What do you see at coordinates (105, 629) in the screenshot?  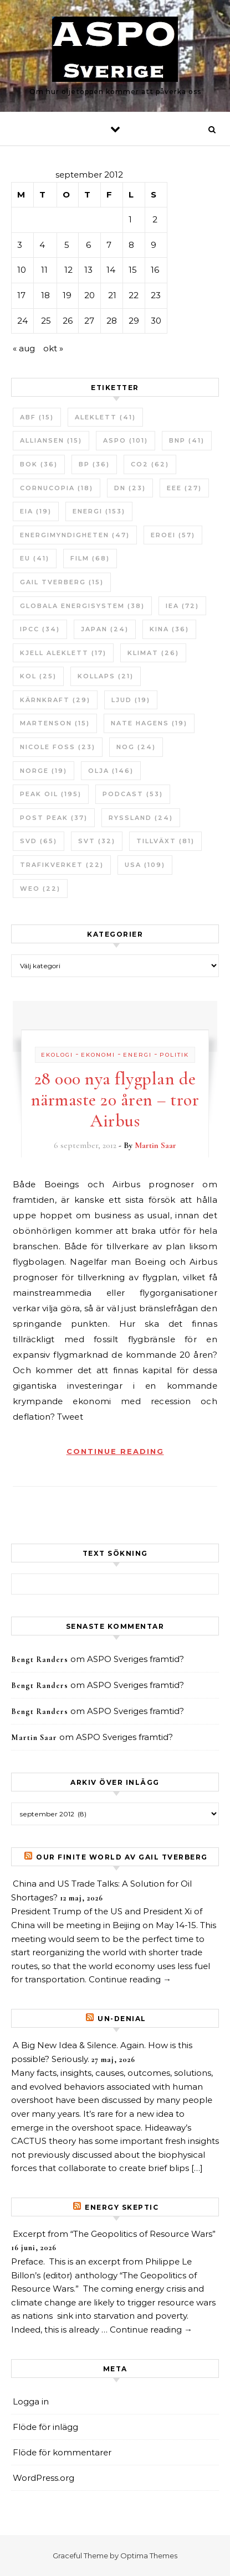 I see `Japan [Japan (24 objekt)]` at bounding box center [105, 629].